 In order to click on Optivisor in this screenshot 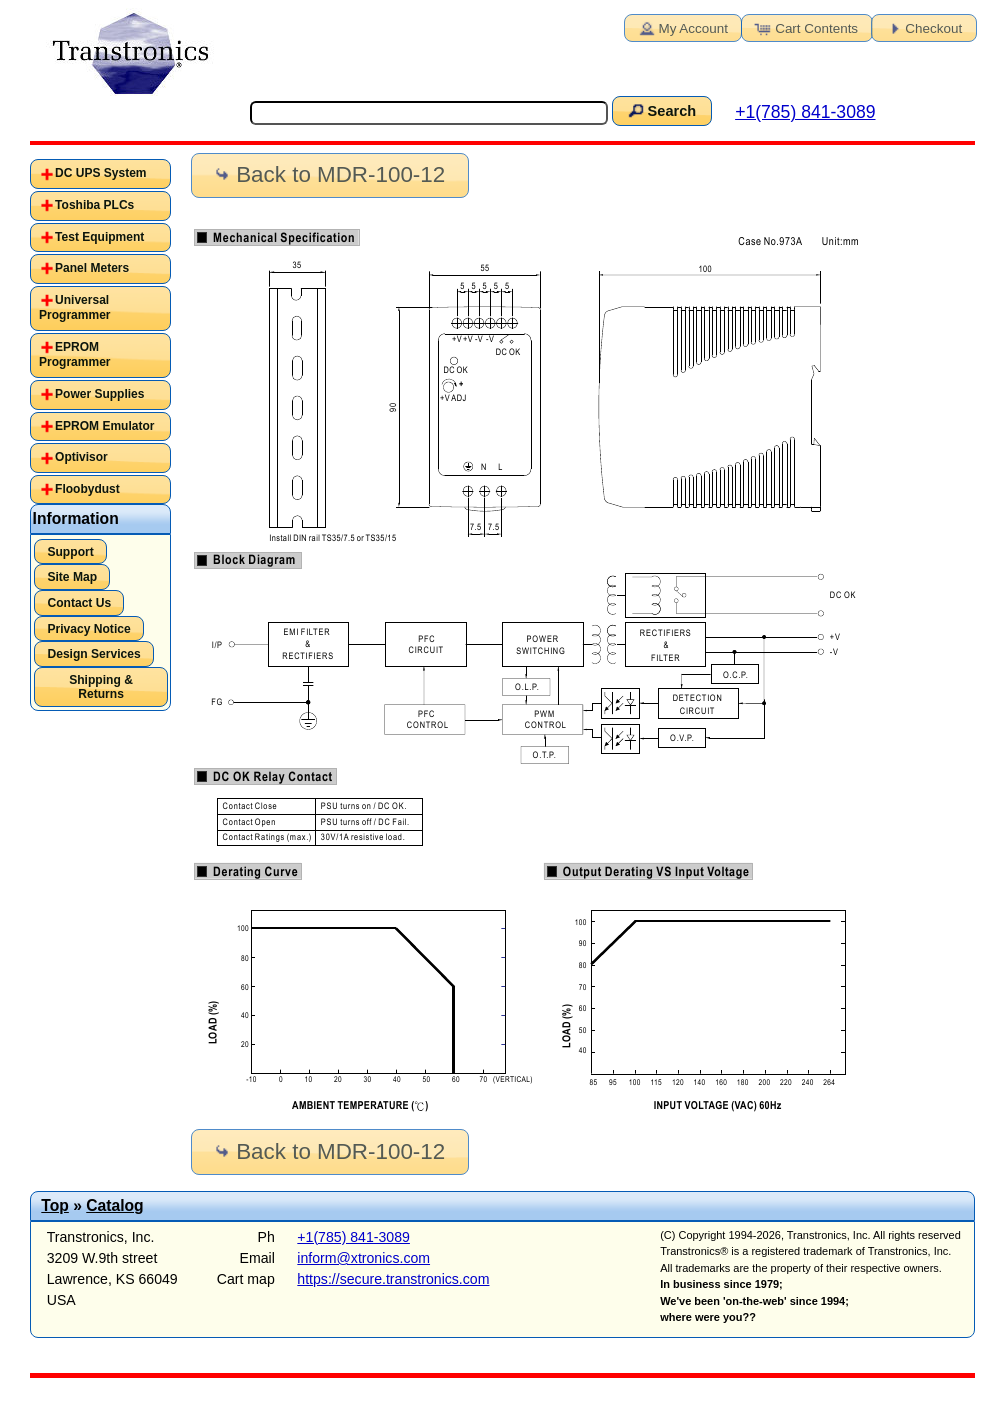, I will do `click(81, 457)`.